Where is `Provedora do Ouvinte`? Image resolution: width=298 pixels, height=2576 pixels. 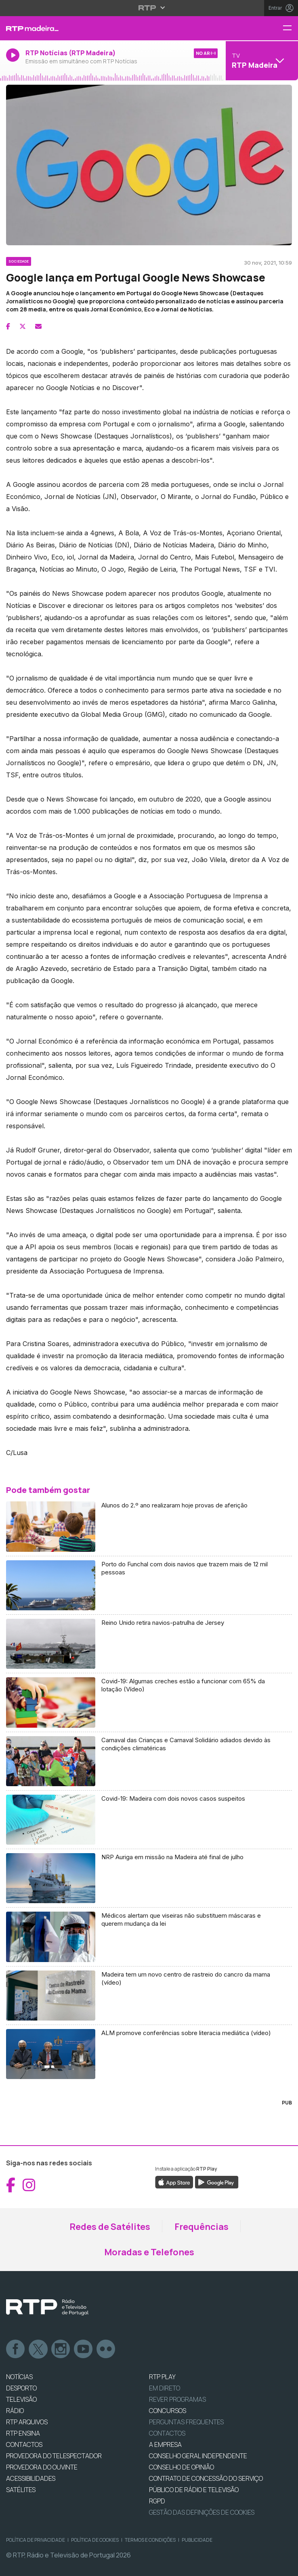 Provedora do Ouvinte is located at coordinates (42, 2467).